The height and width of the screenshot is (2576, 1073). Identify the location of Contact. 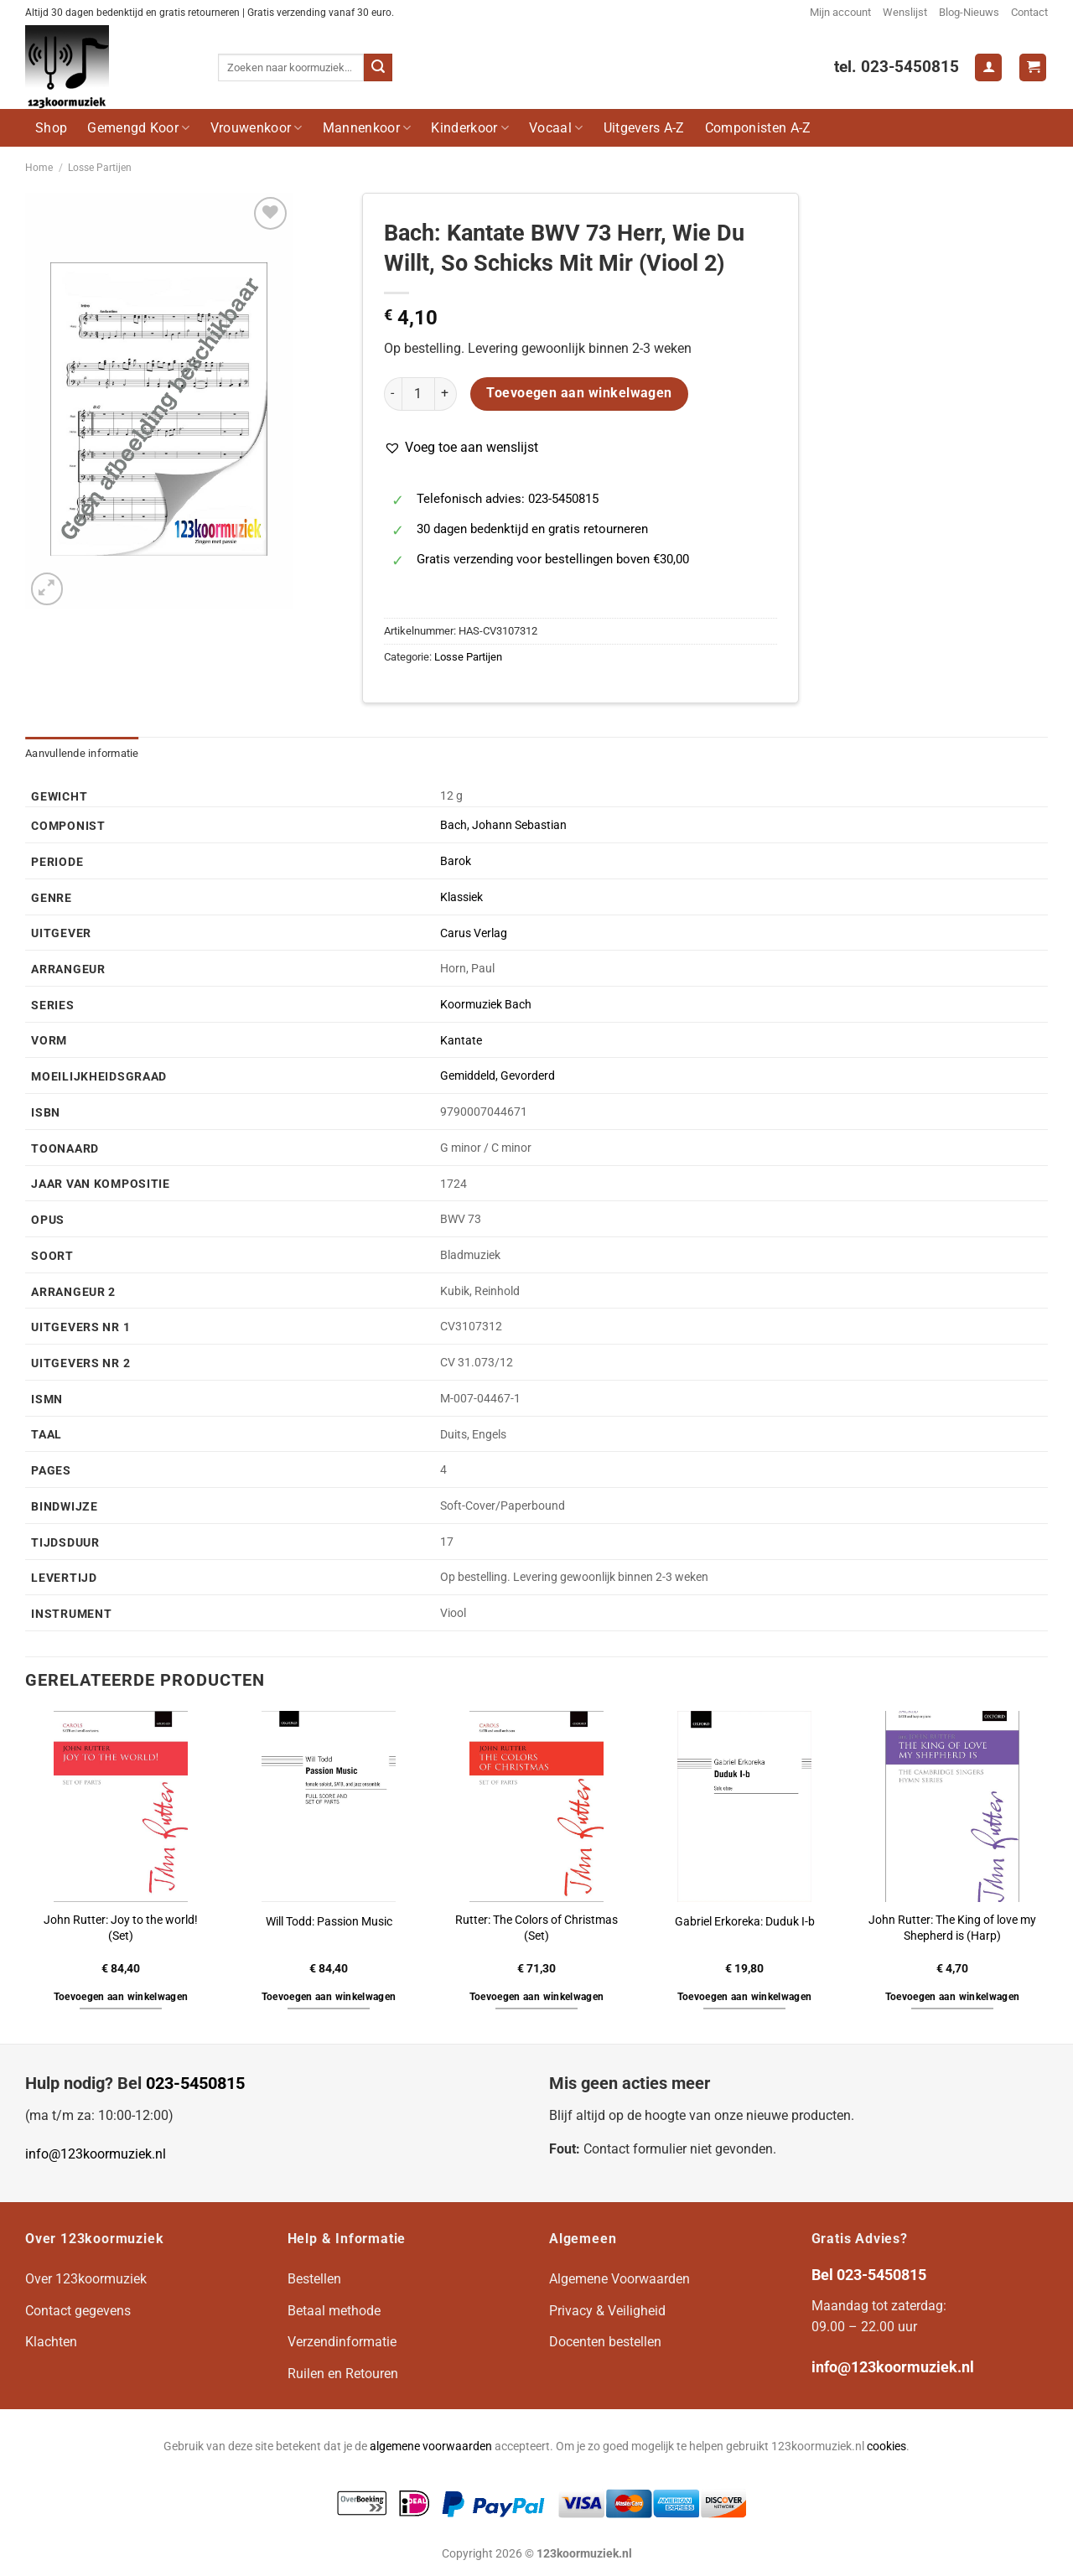
(1029, 12).